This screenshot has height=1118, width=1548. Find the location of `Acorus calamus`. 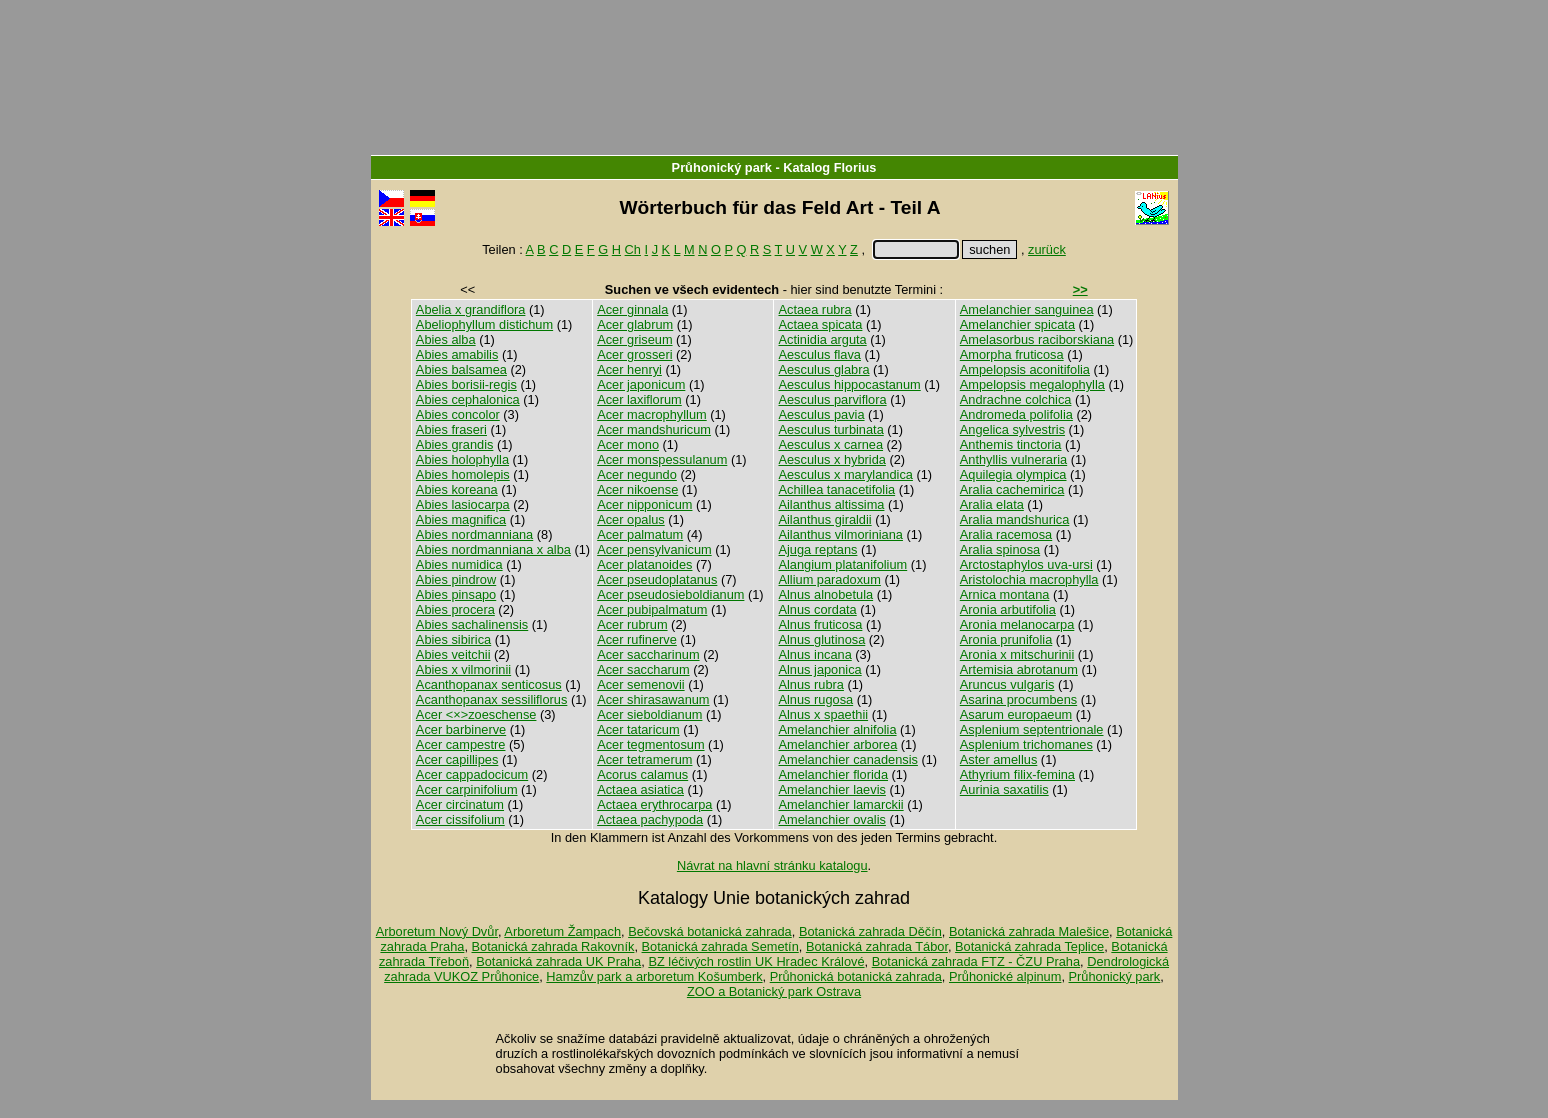

Acorus calamus is located at coordinates (642, 774).